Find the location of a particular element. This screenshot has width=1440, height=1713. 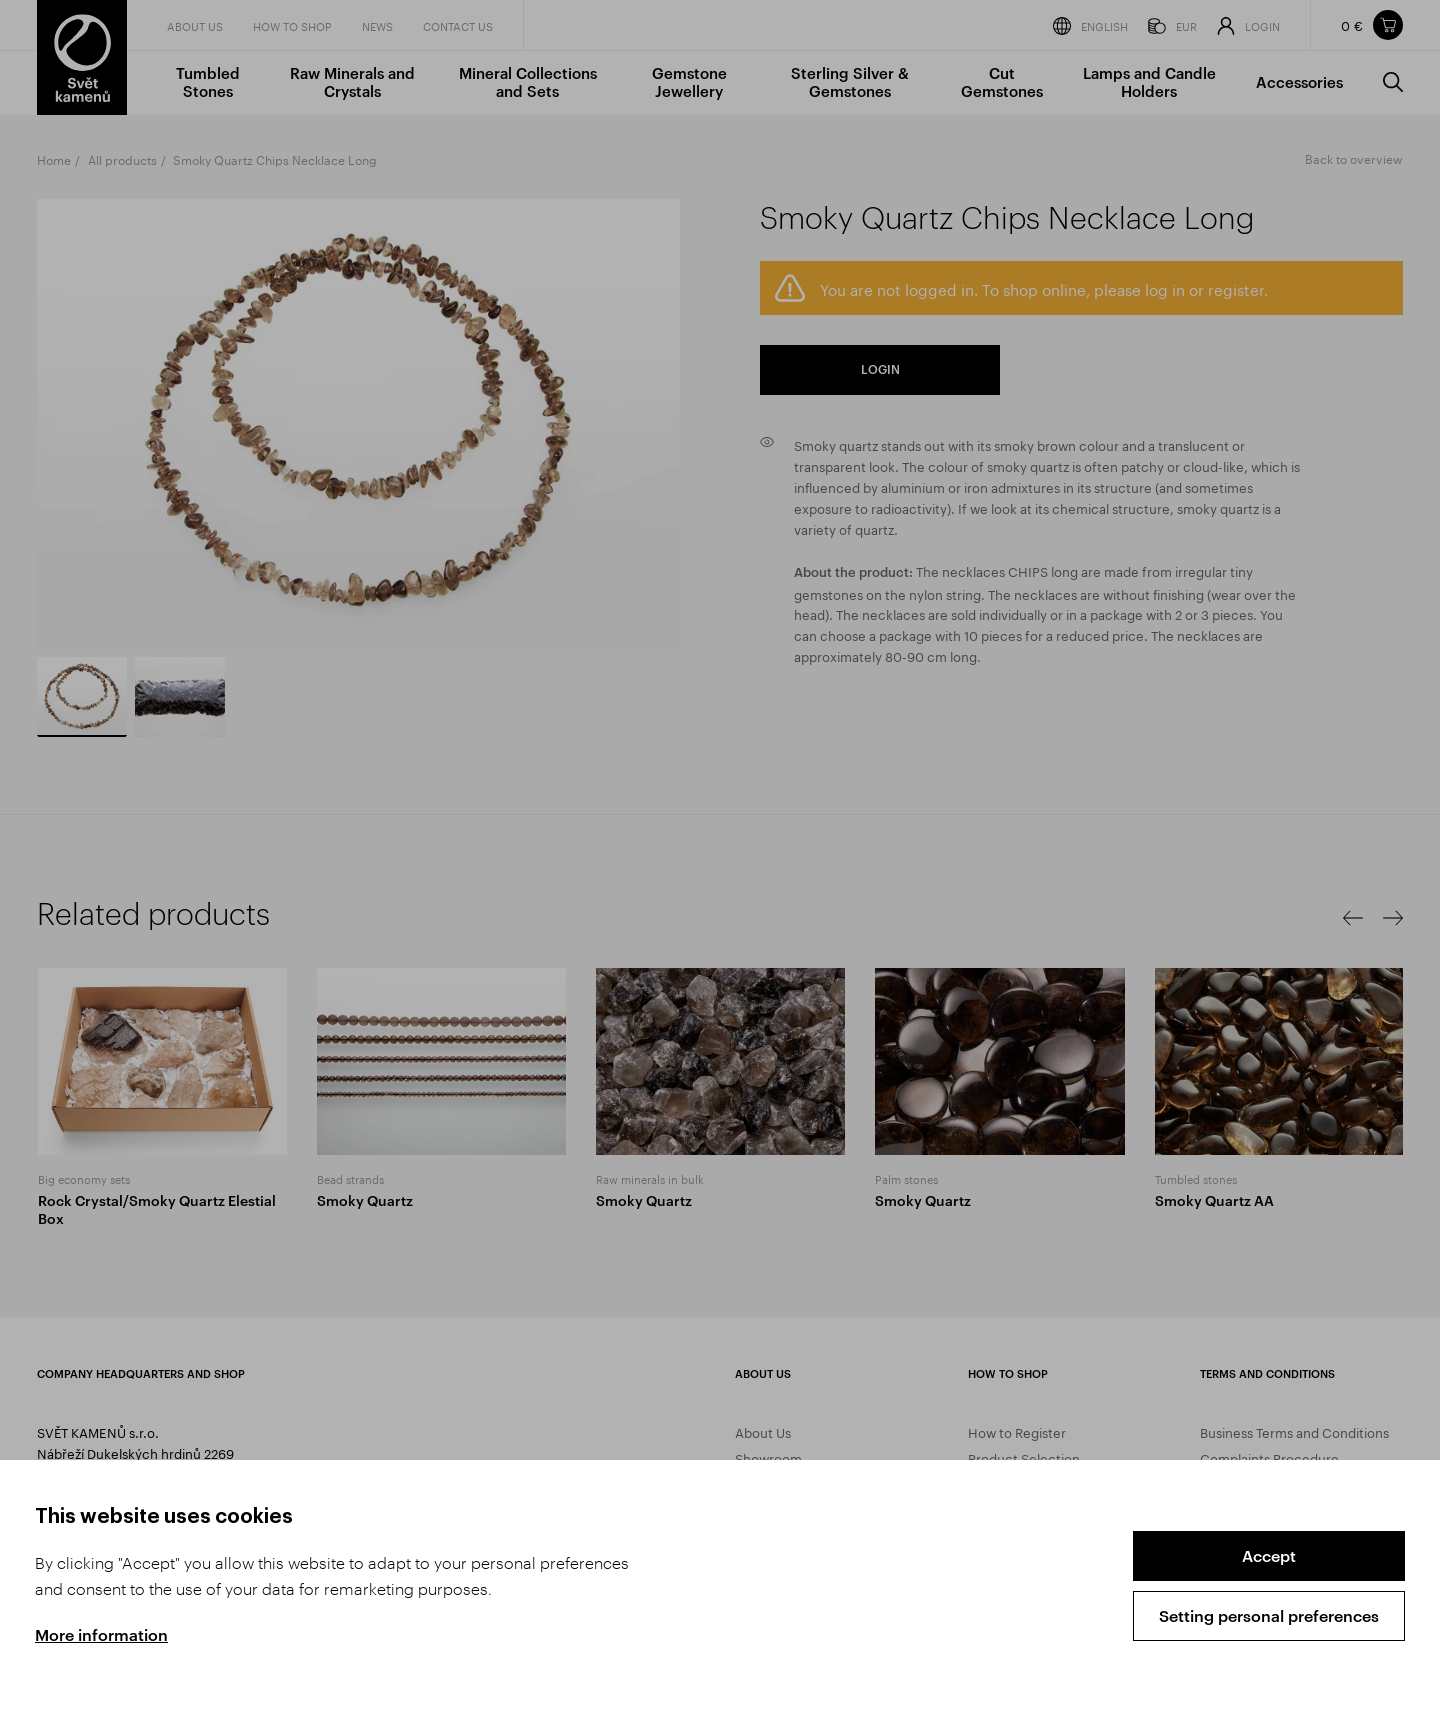

Accept is located at coordinates (1269, 1555).